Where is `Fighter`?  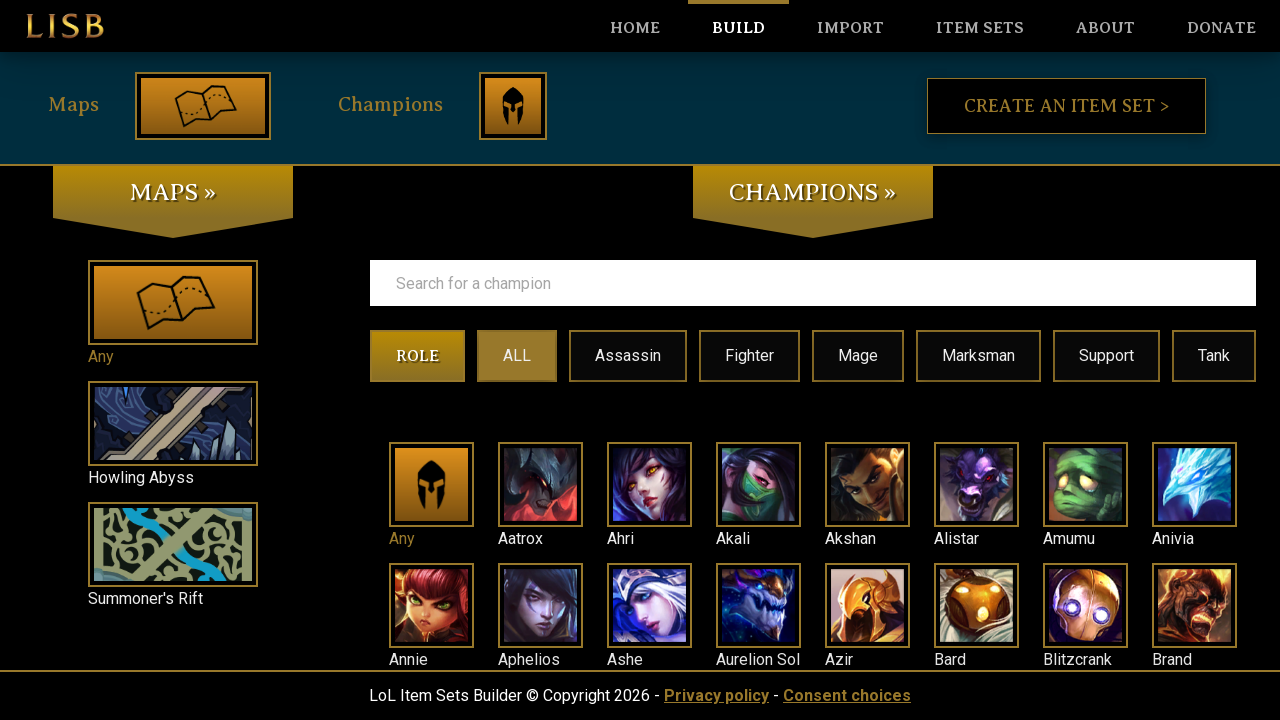 Fighter is located at coordinates (749, 355).